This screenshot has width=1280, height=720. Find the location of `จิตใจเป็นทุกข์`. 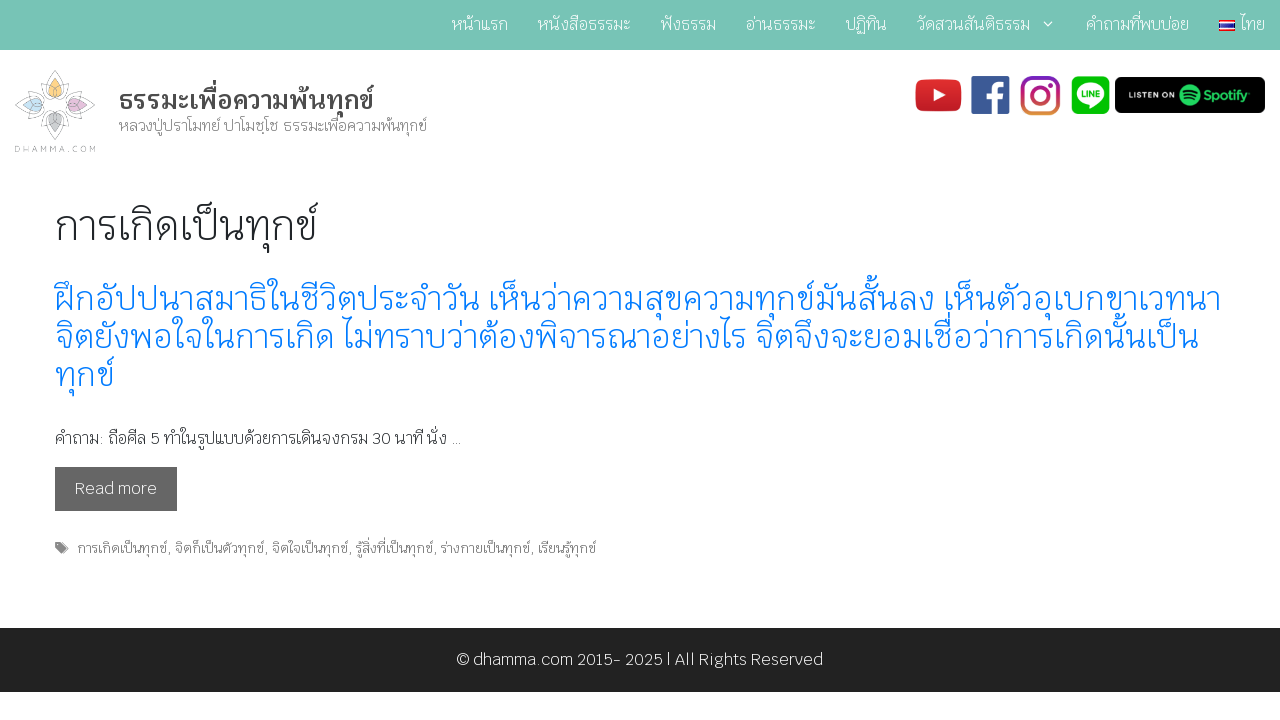

จิตใจเป็นทุกข์ is located at coordinates (310, 548).